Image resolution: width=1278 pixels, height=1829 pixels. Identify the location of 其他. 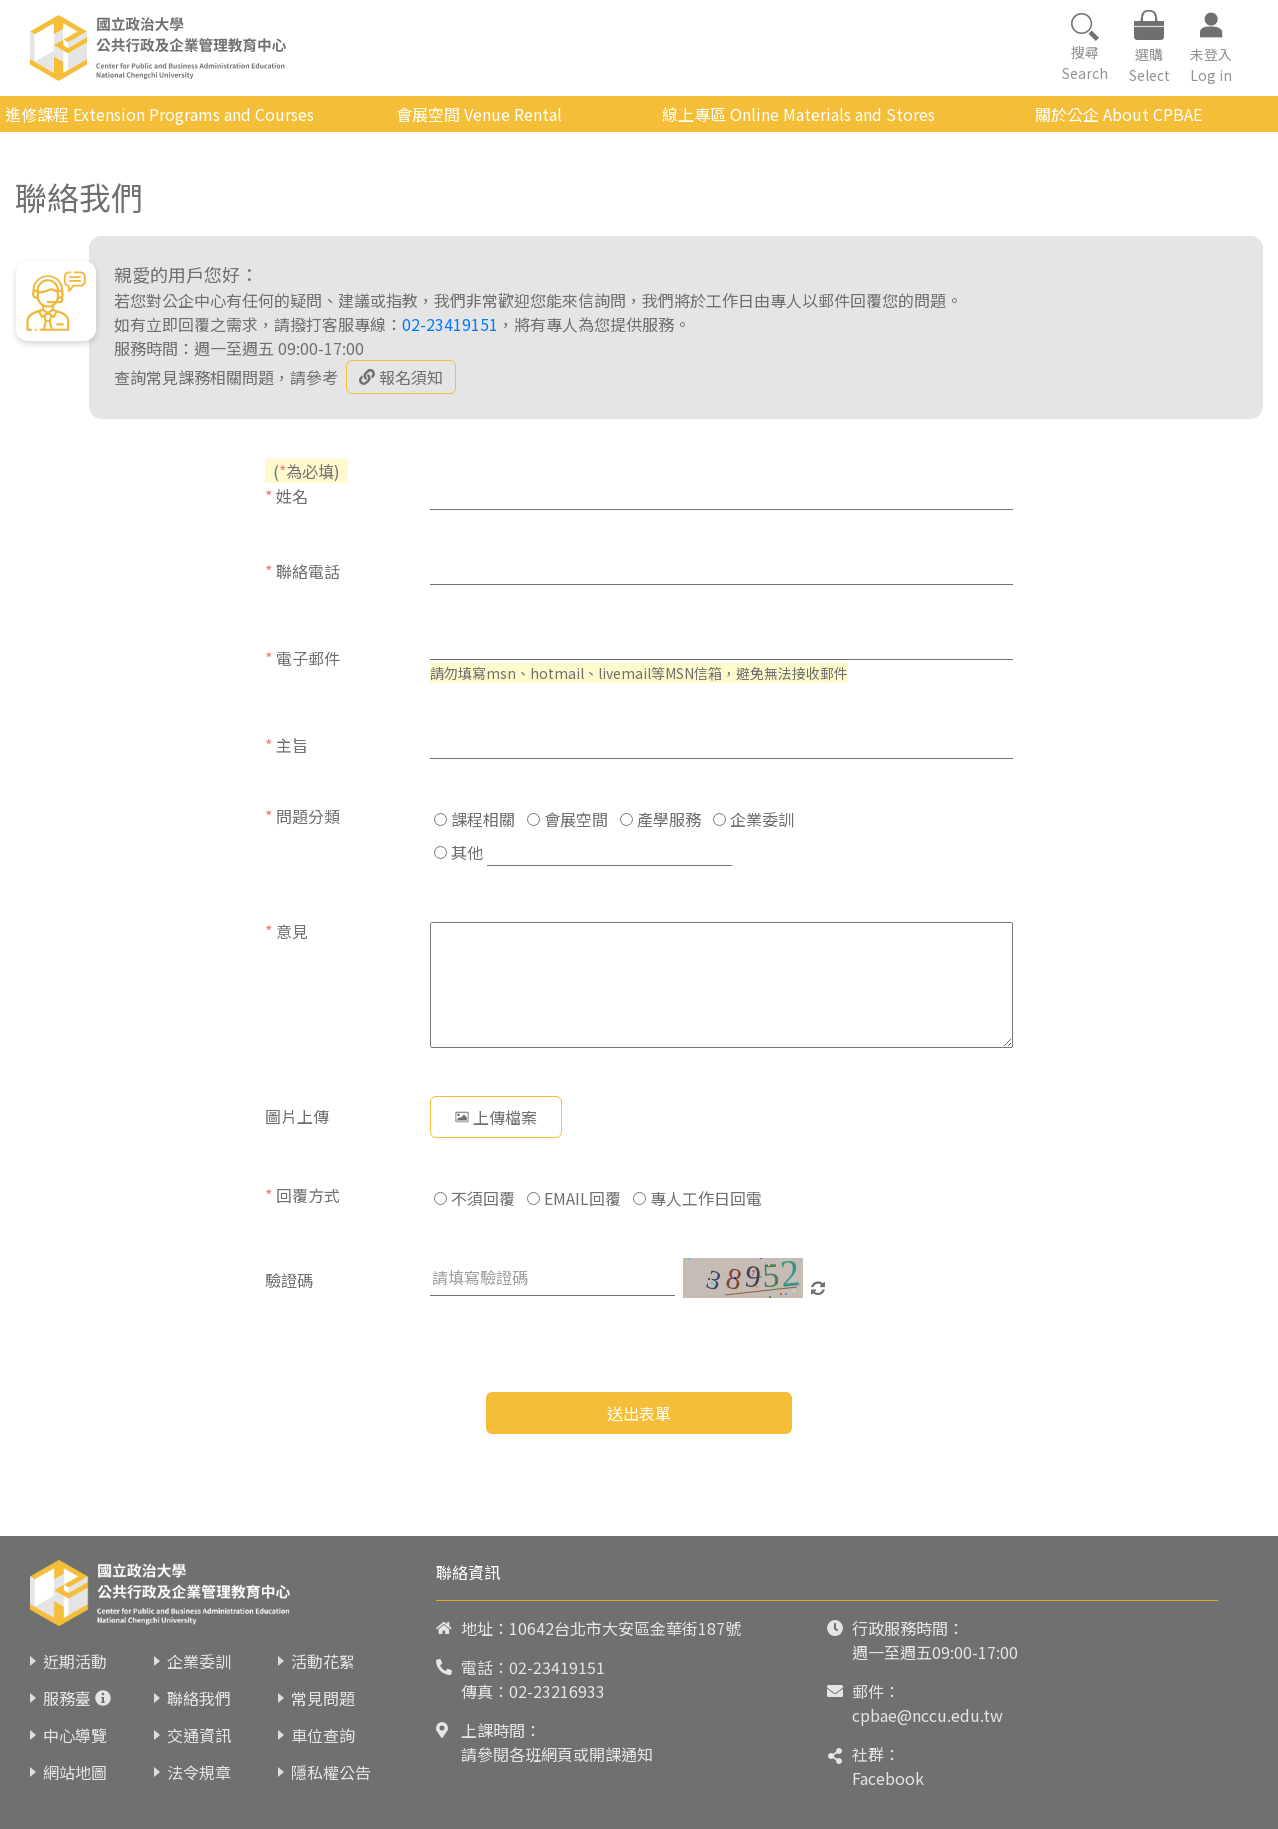
(458, 852).